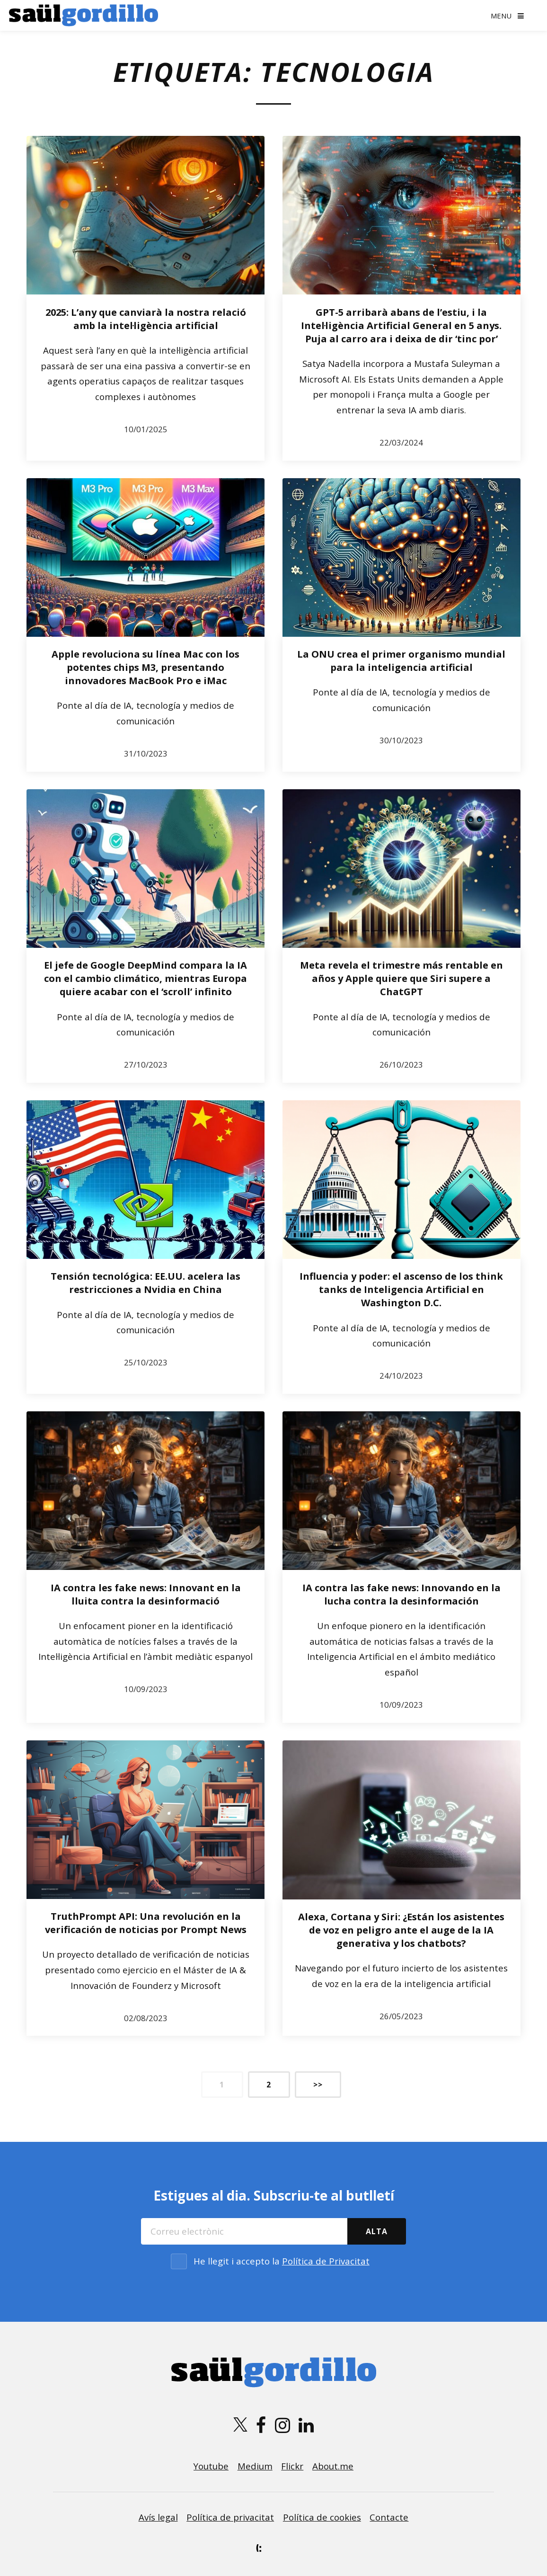 Image resolution: width=547 pixels, height=2576 pixels. I want to click on About.me, so click(332, 2466).